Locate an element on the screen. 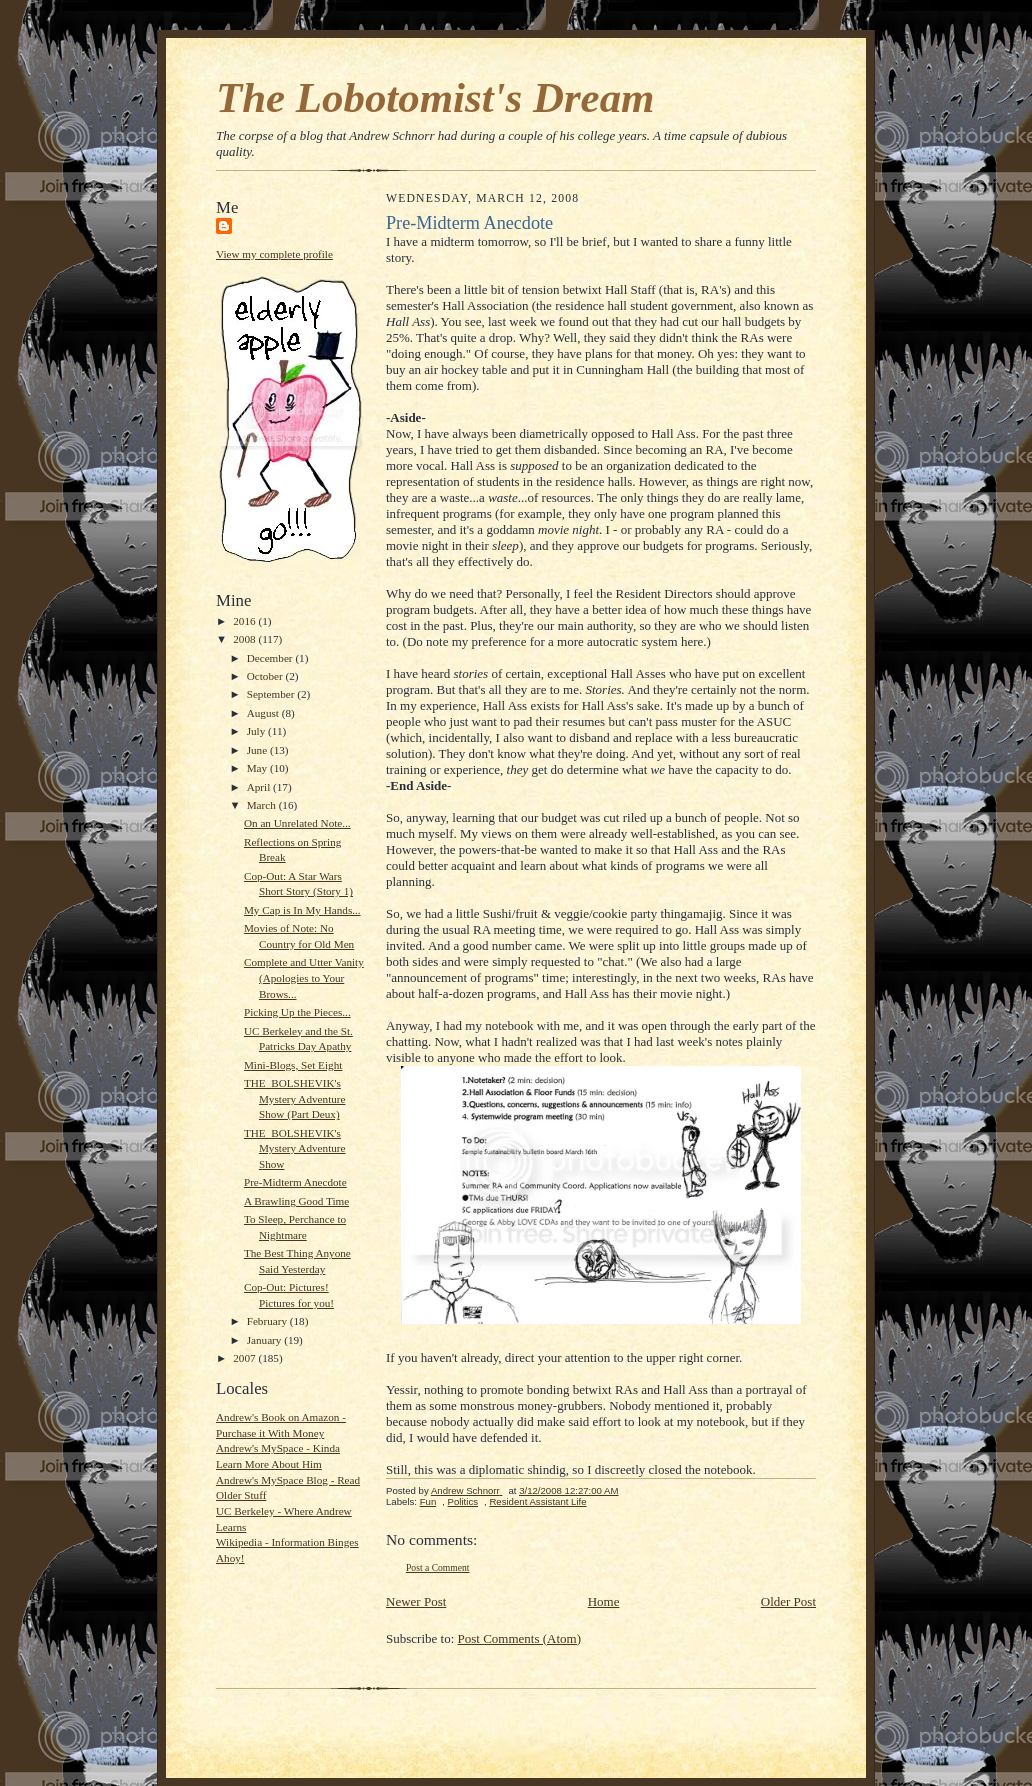 Image resolution: width=1032 pixels, height=1786 pixels. 2008 is located at coordinates (245, 639).